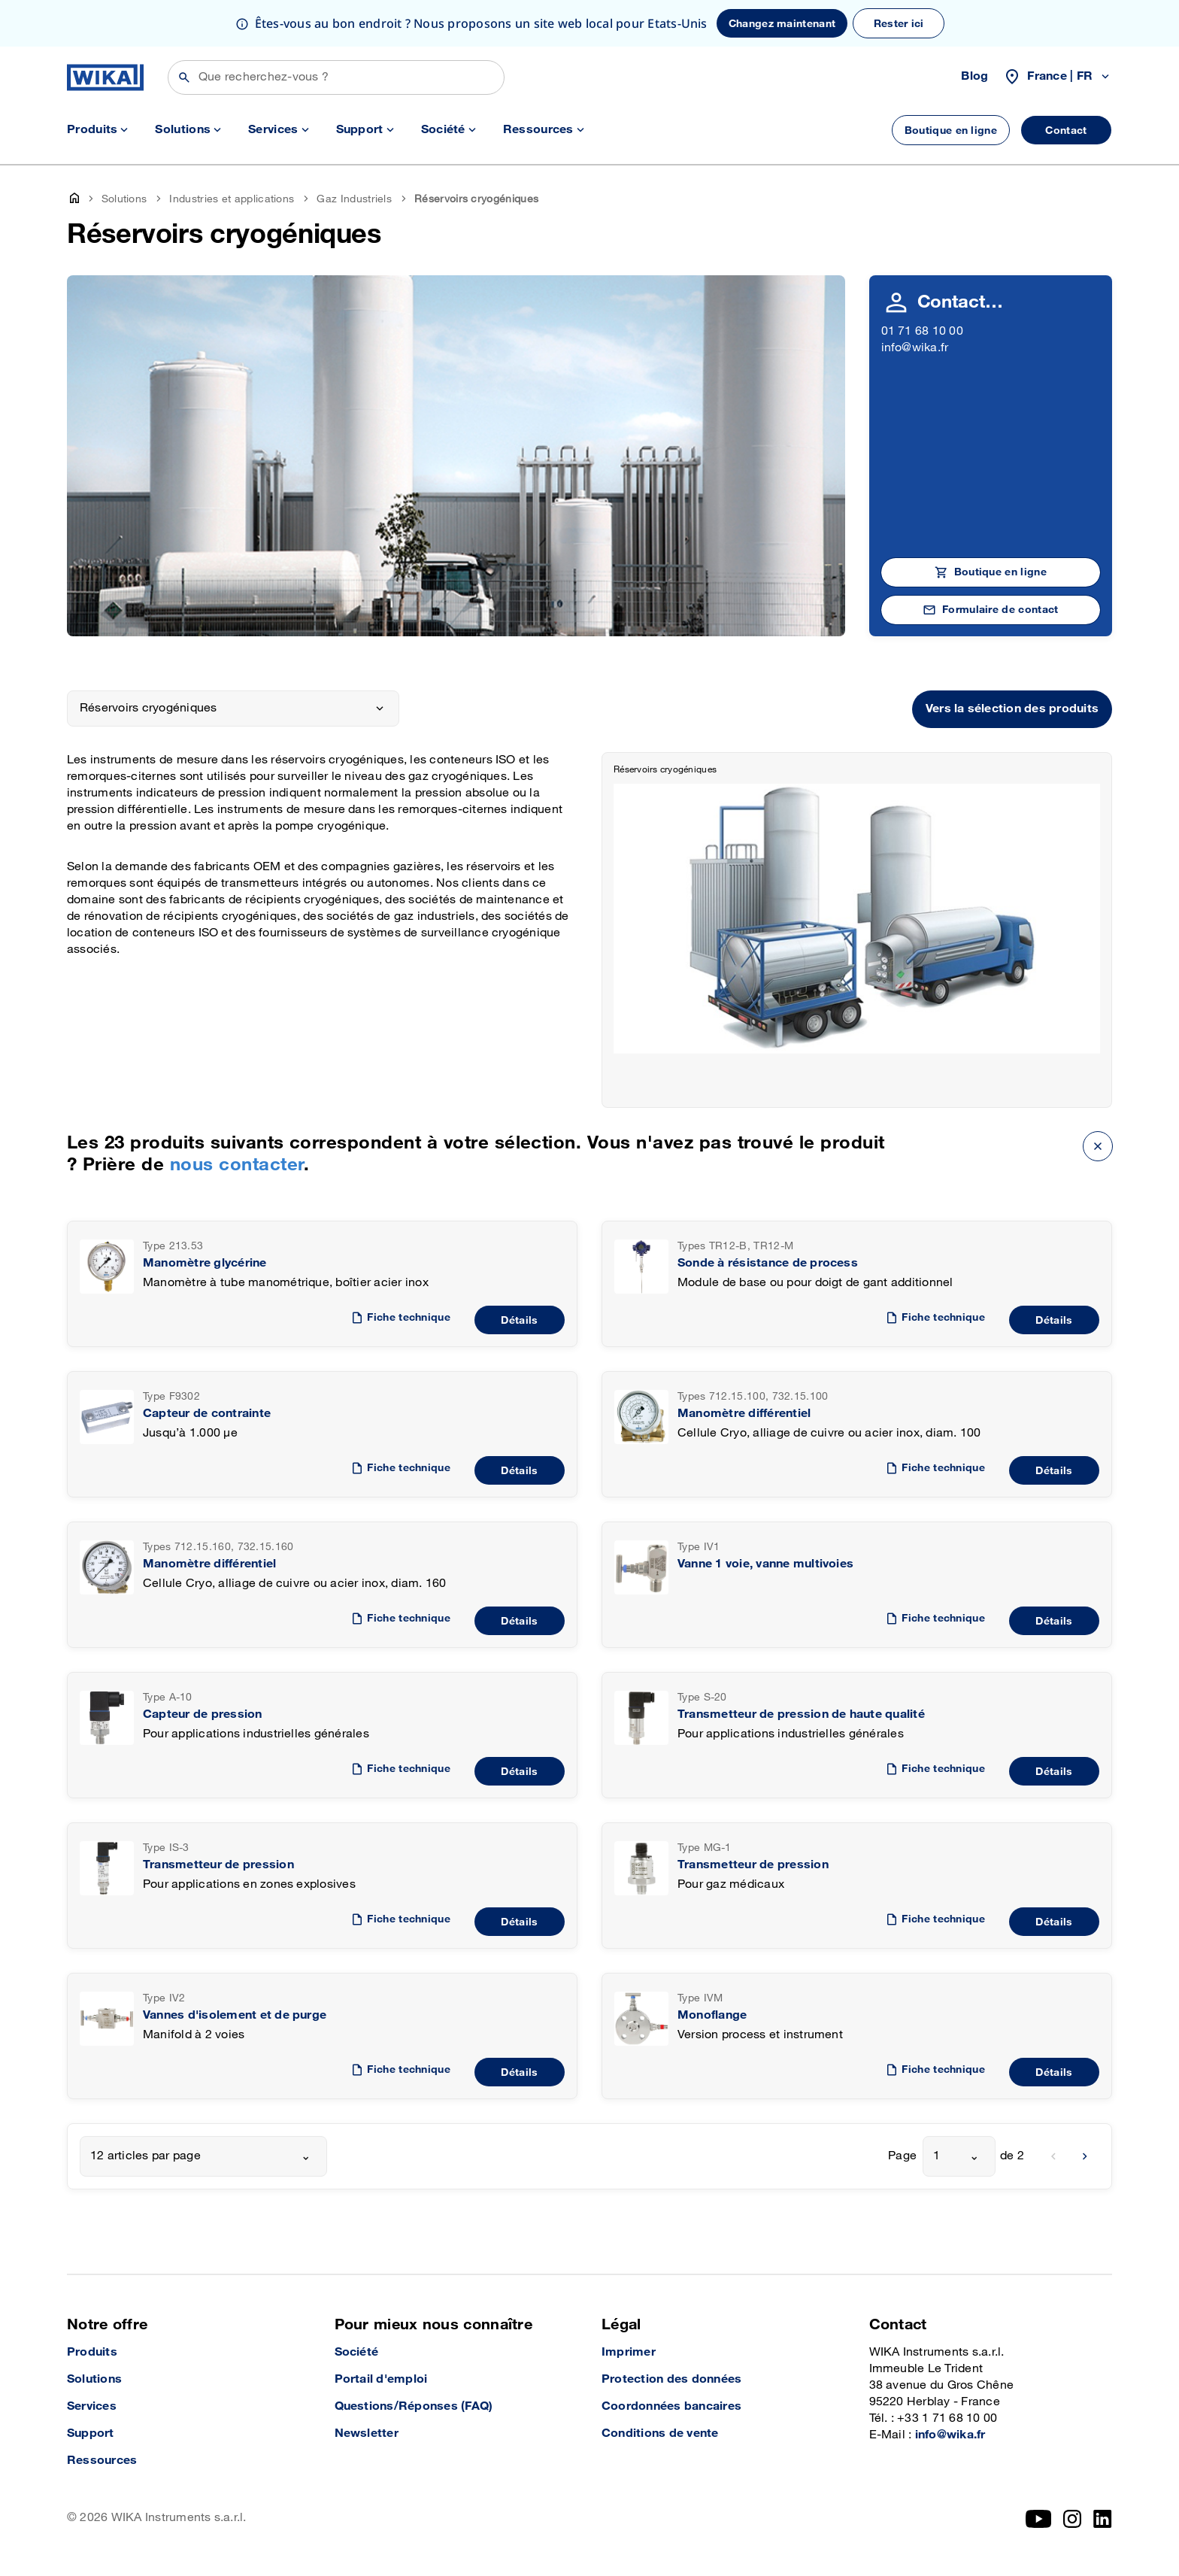 The height and width of the screenshot is (2576, 1179). Describe the element at coordinates (1039, 2519) in the screenshot. I see `[YouTube]` at that location.